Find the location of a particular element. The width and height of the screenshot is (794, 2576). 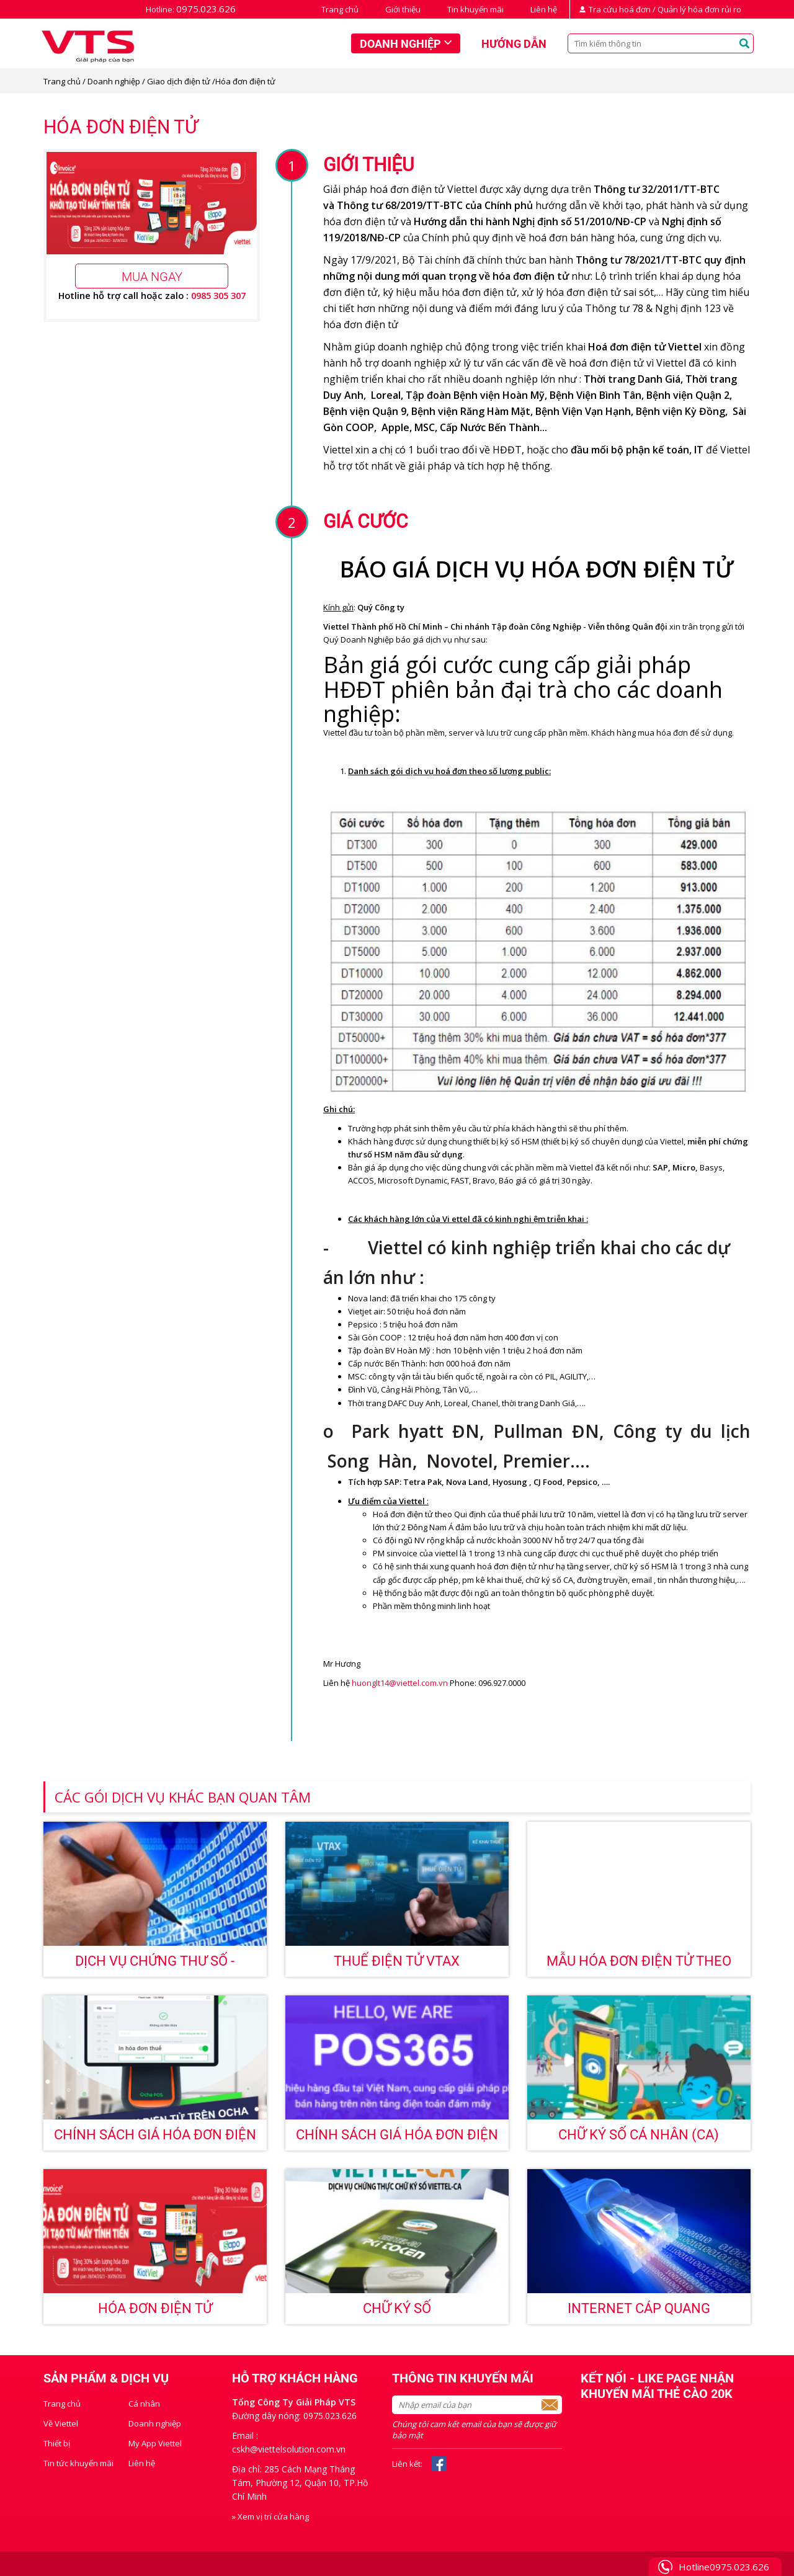

huonglt14@viettel.com.vn is located at coordinates (400, 1682).